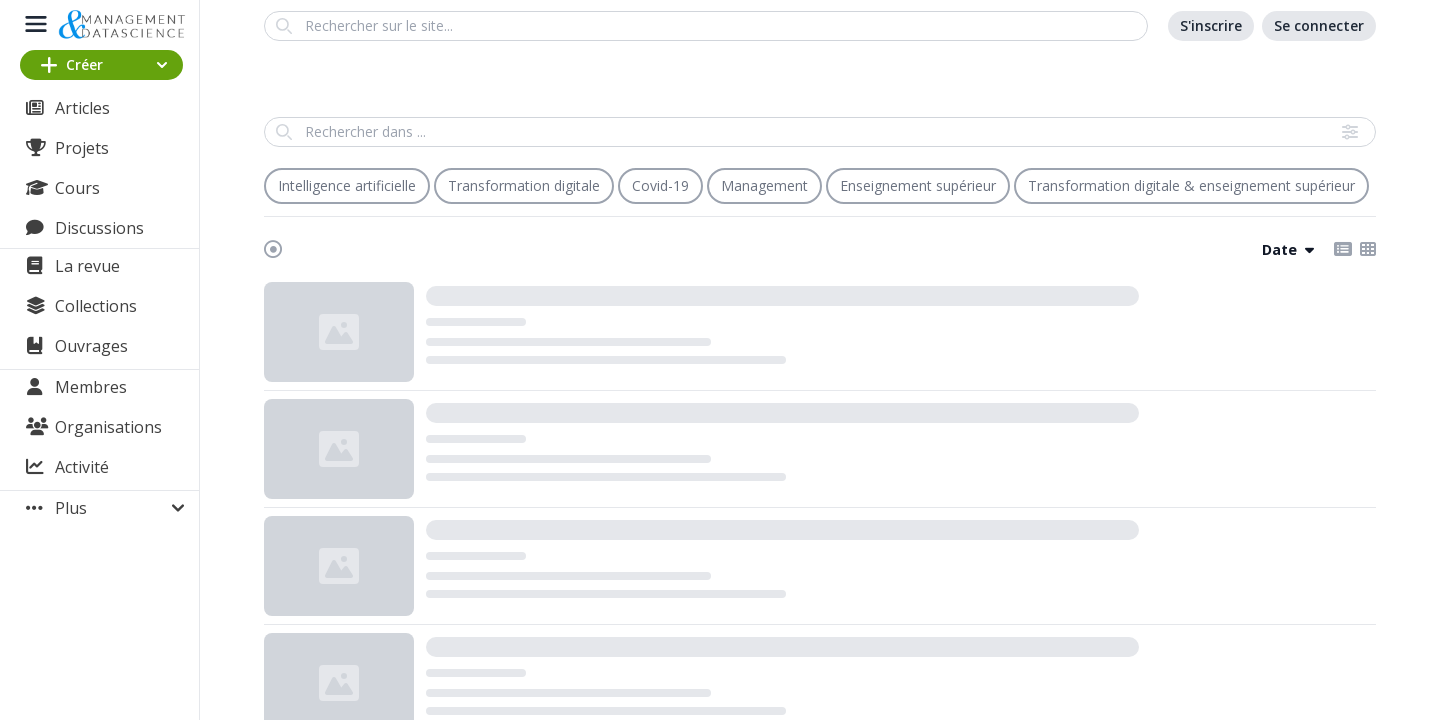 The image size is (1440, 720). Describe the element at coordinates (82, 108) in the screenshot. I see `Articles` at that location.